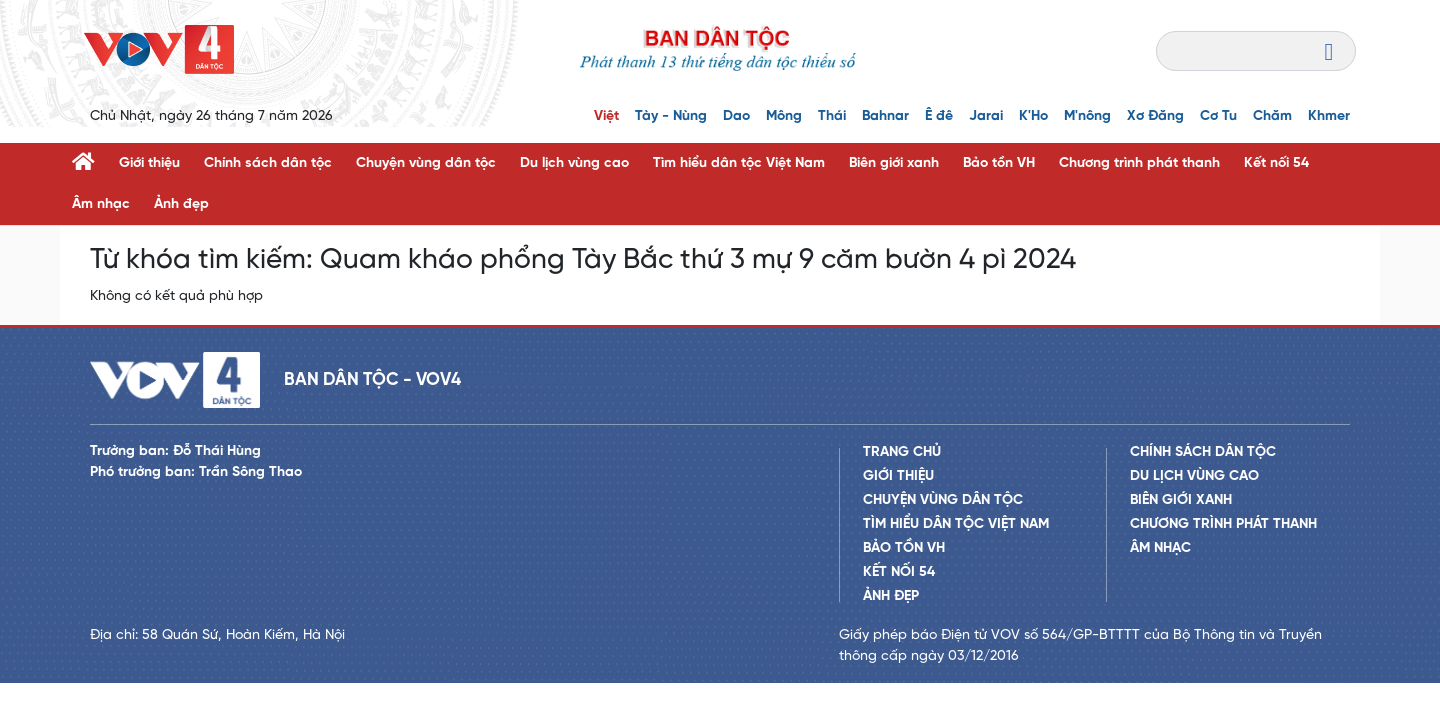  What do you see at coordinates (1087, 116) in the screenshot?
I see `M'nông` at bounding box center [1087, 116].